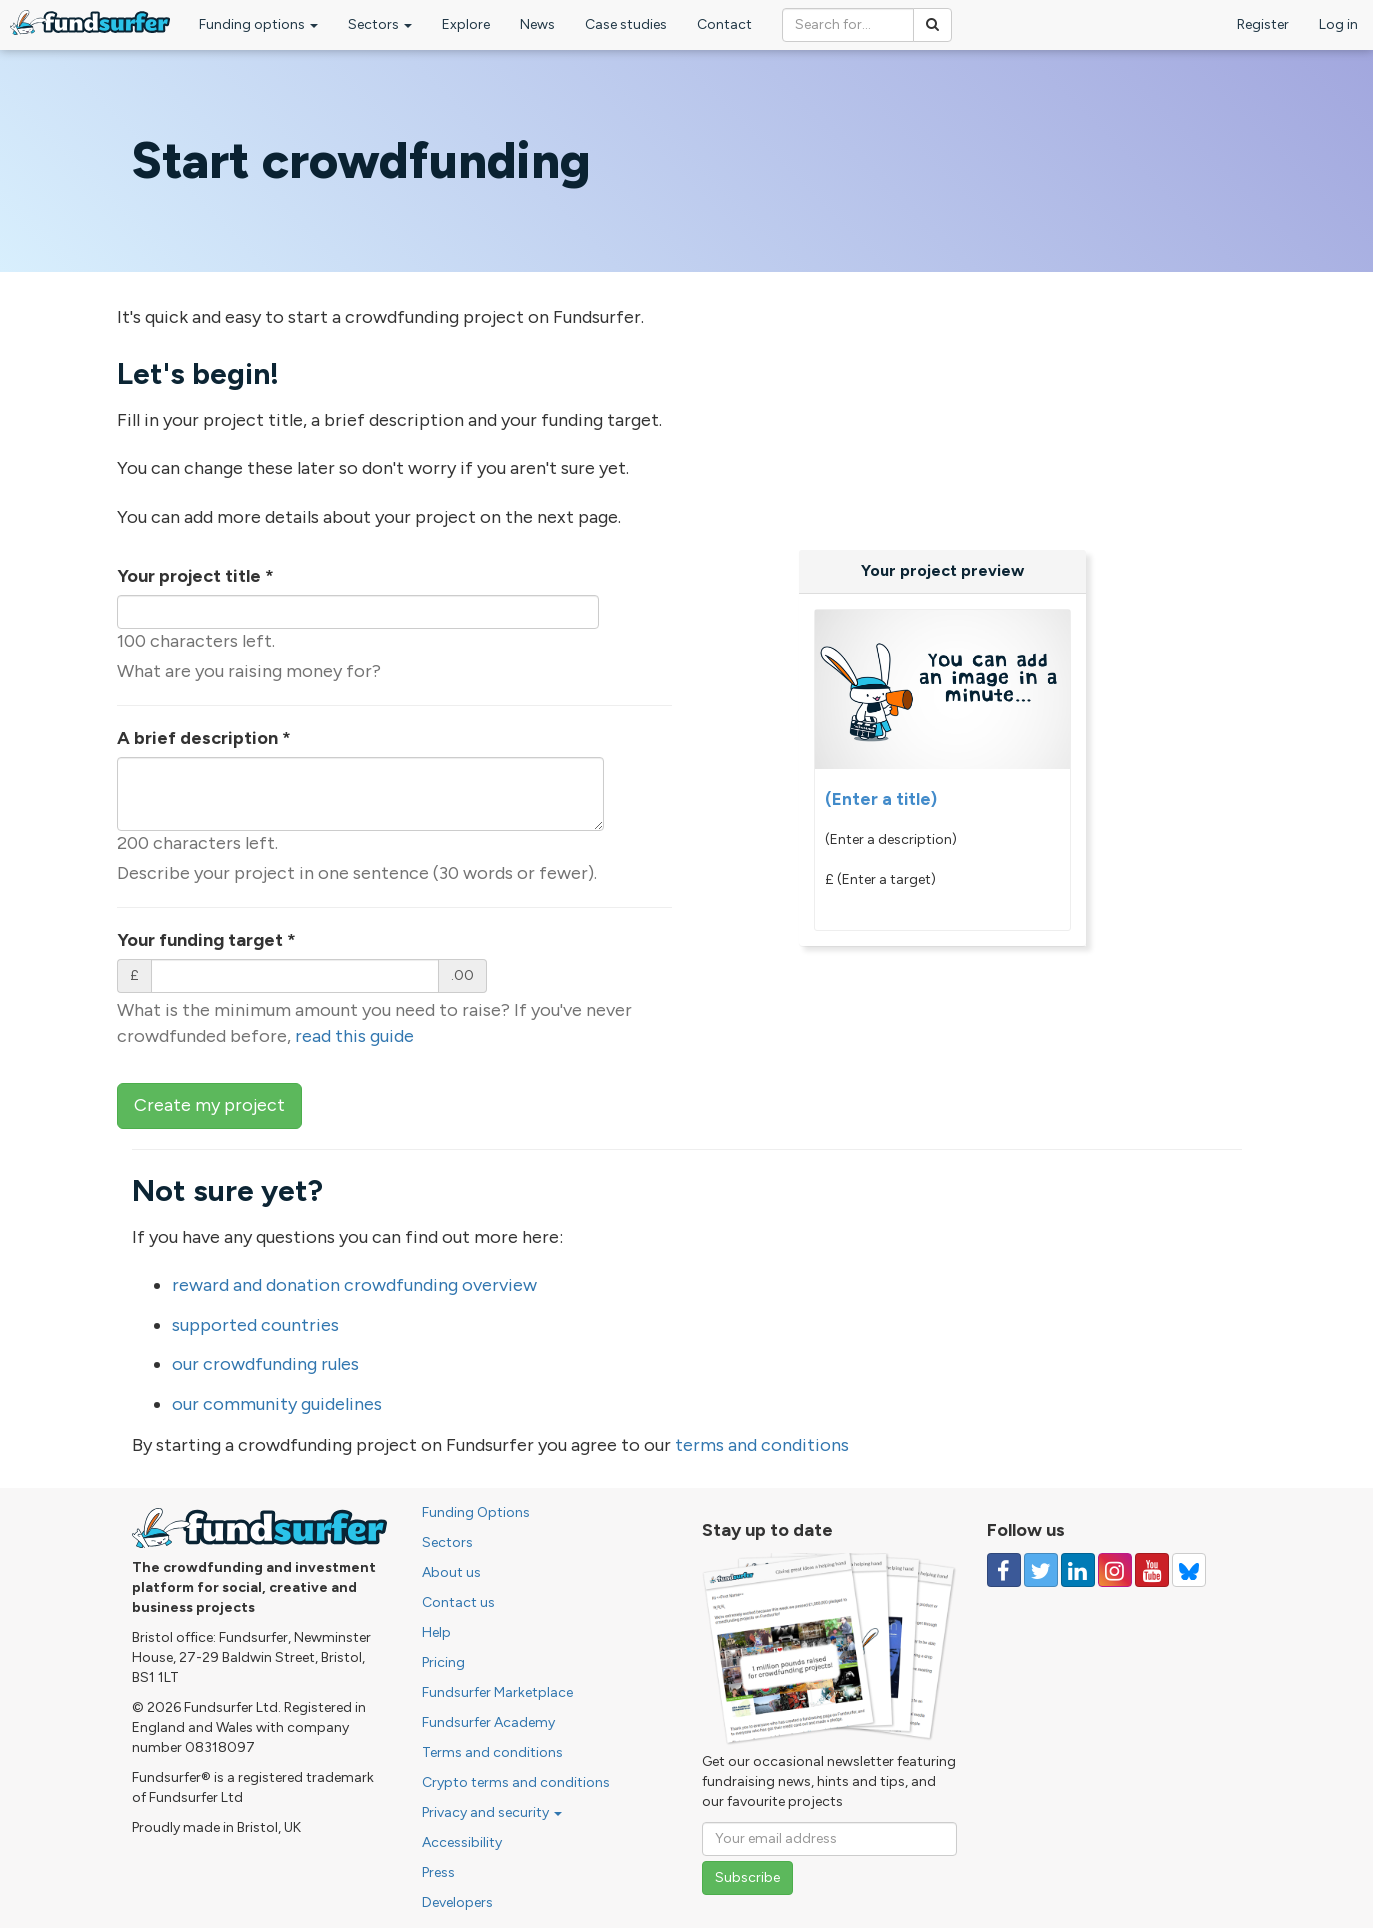 This screenshot has height=1928, width=1373. I want to click on Your funding target, so click(206, 940).